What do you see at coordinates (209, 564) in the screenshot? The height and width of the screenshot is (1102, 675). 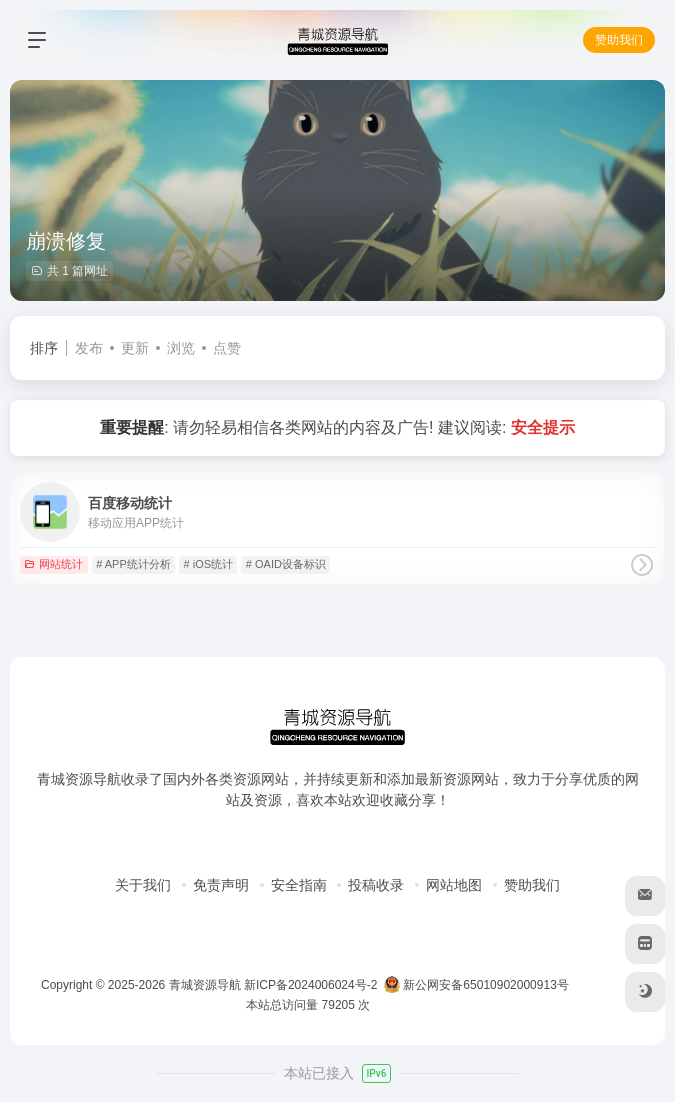 I see `# iOS统计` at bounding box center [209, 564].